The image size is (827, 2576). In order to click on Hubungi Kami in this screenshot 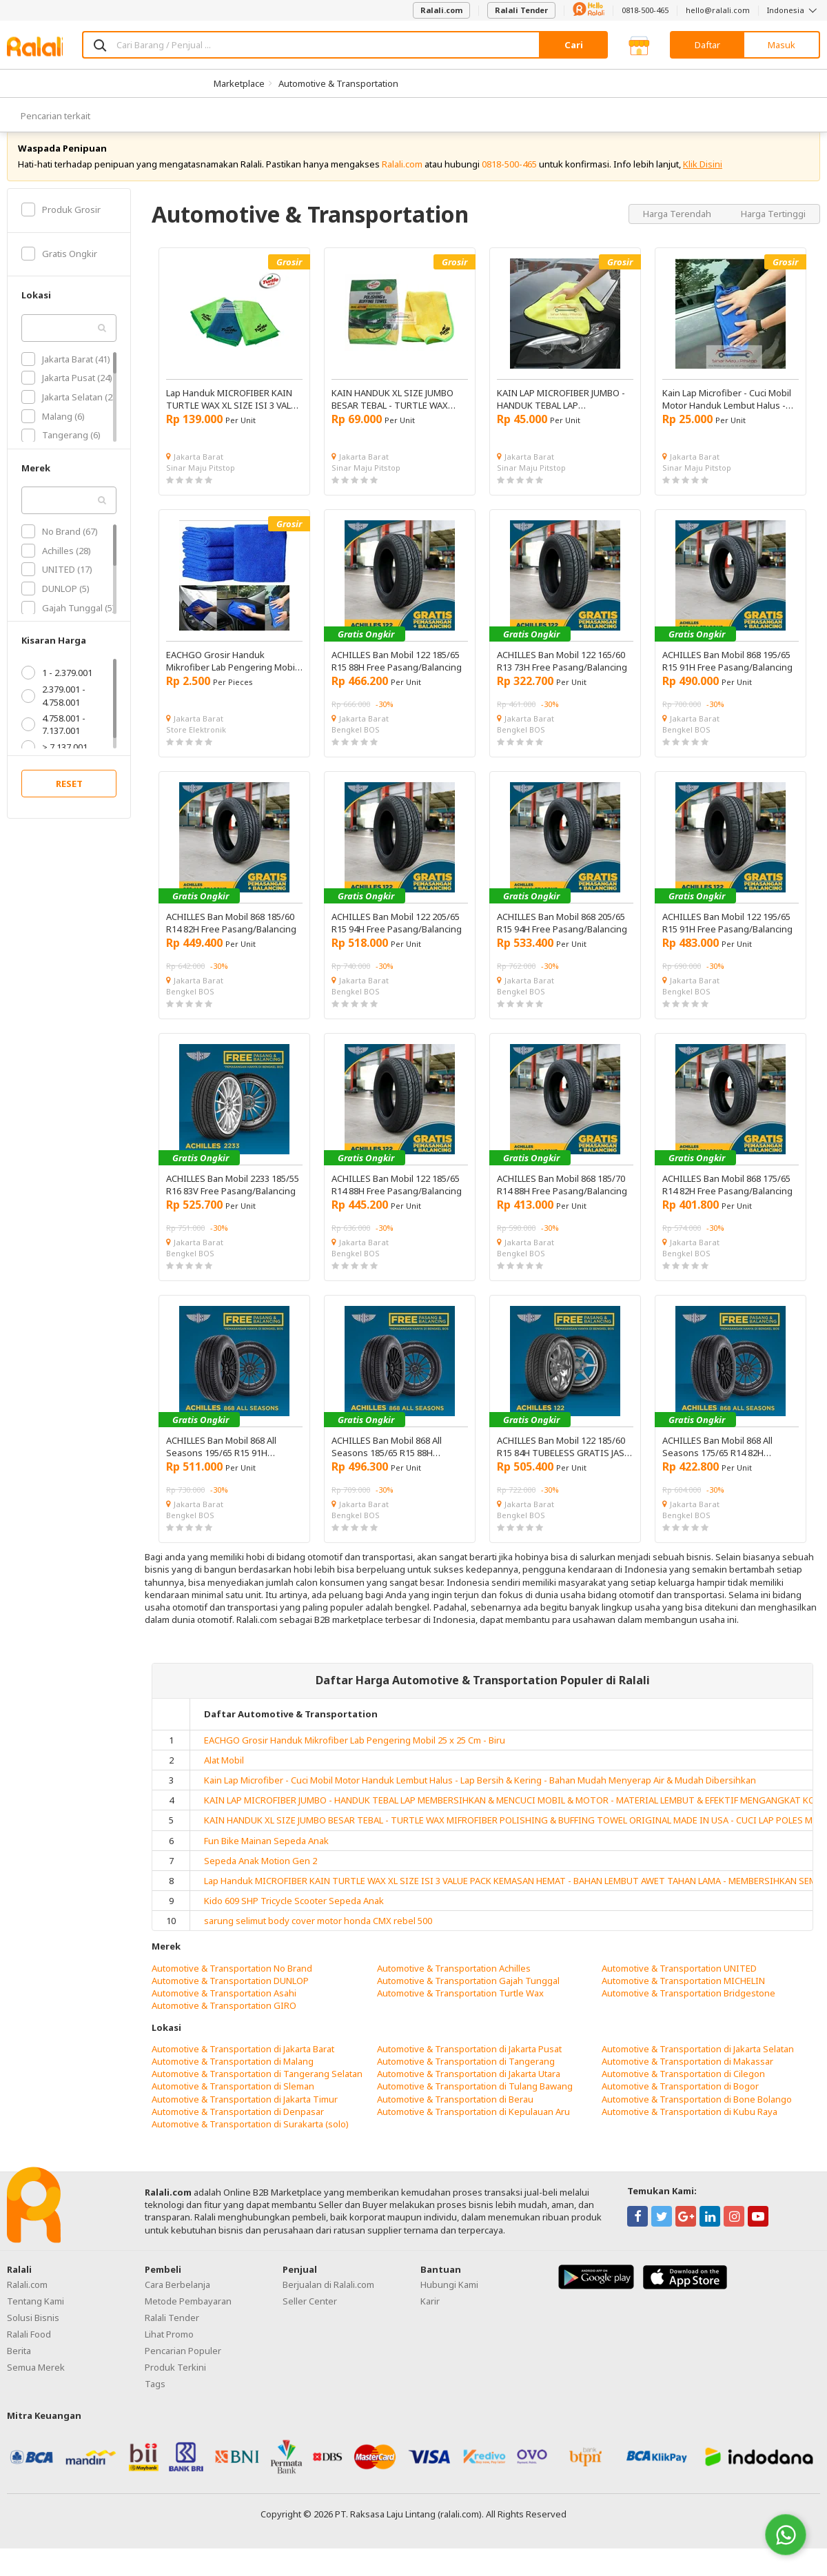, I will do `click(449, 2299)`.